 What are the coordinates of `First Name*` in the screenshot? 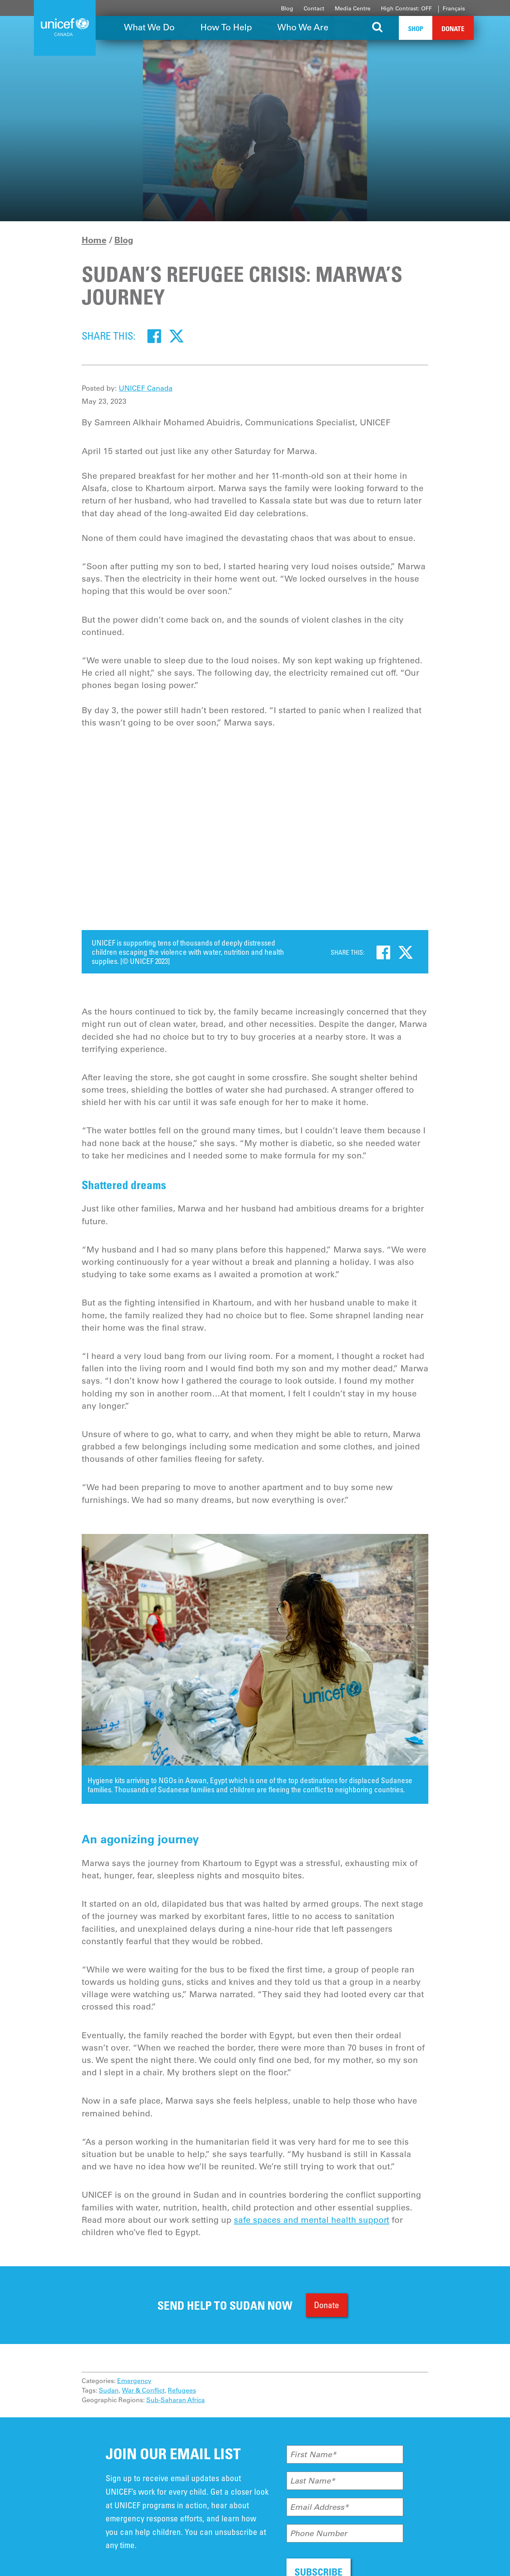 It's located at (313, 2454).